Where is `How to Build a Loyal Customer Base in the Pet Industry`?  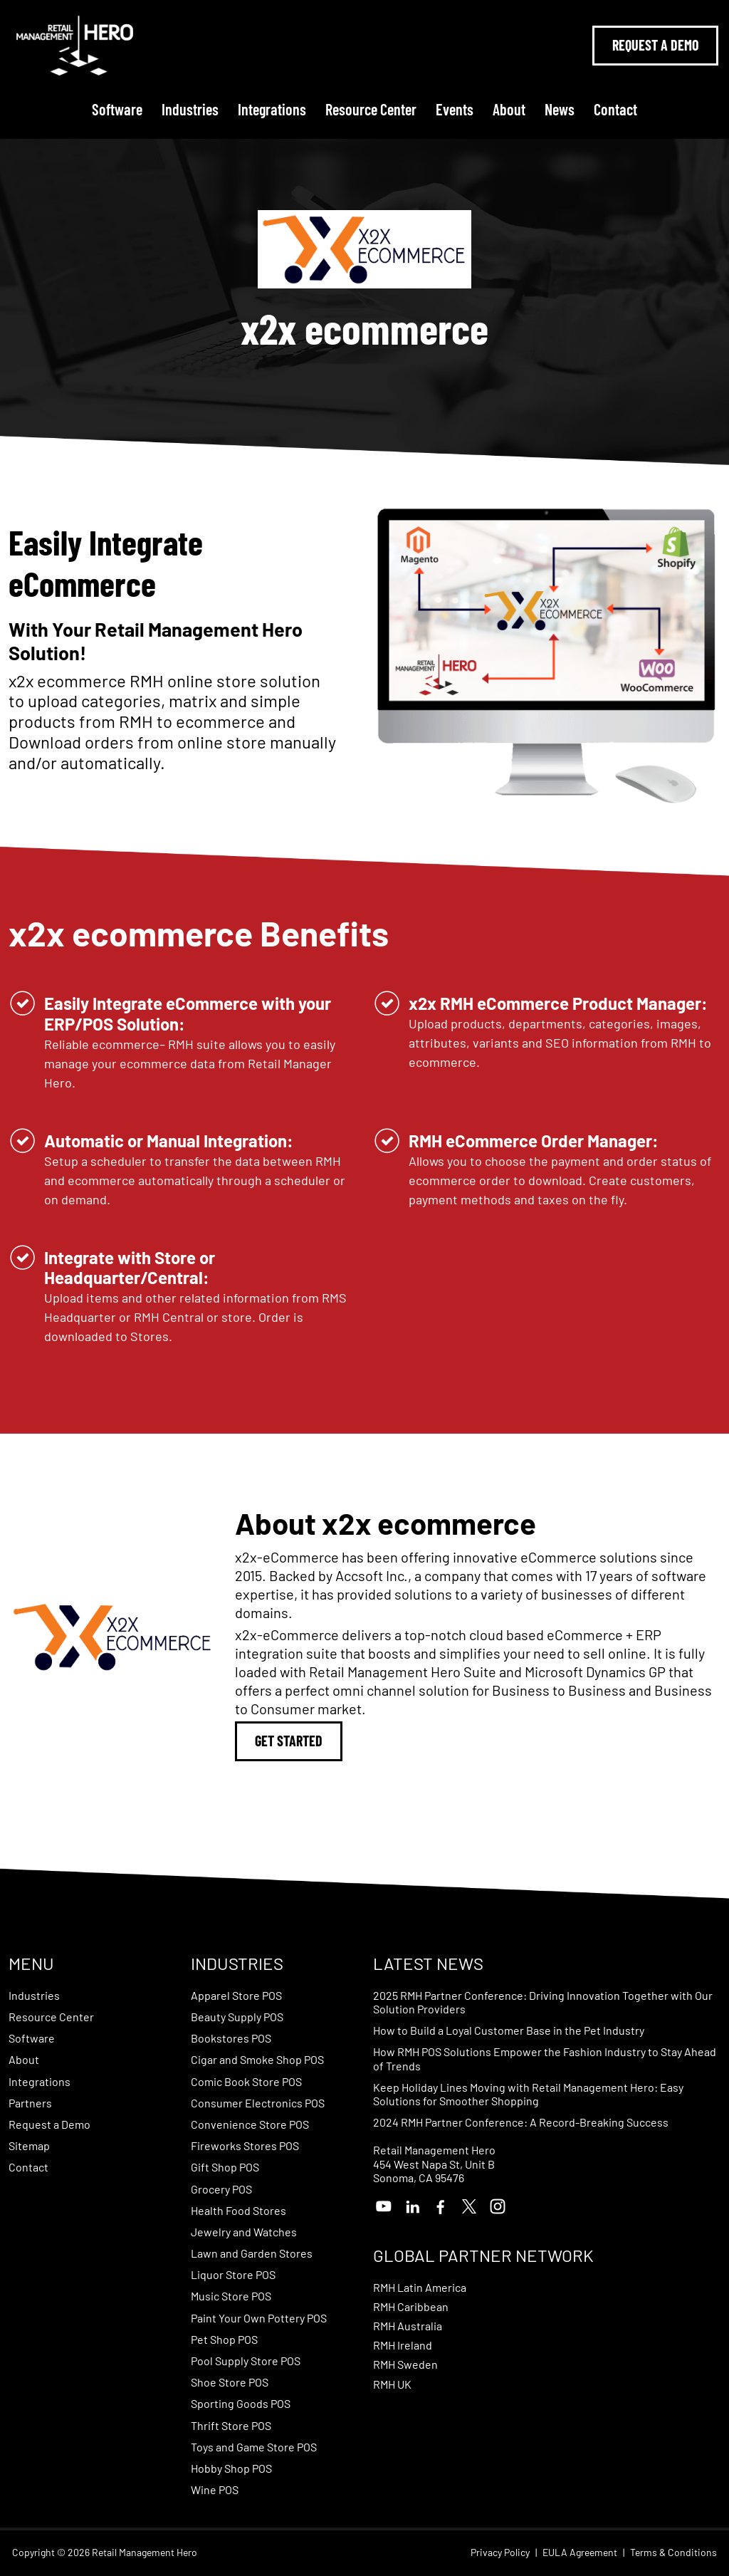 How to Build a Loyal Customer Base in the Pet Industry is located at coordinates (508, 2030).